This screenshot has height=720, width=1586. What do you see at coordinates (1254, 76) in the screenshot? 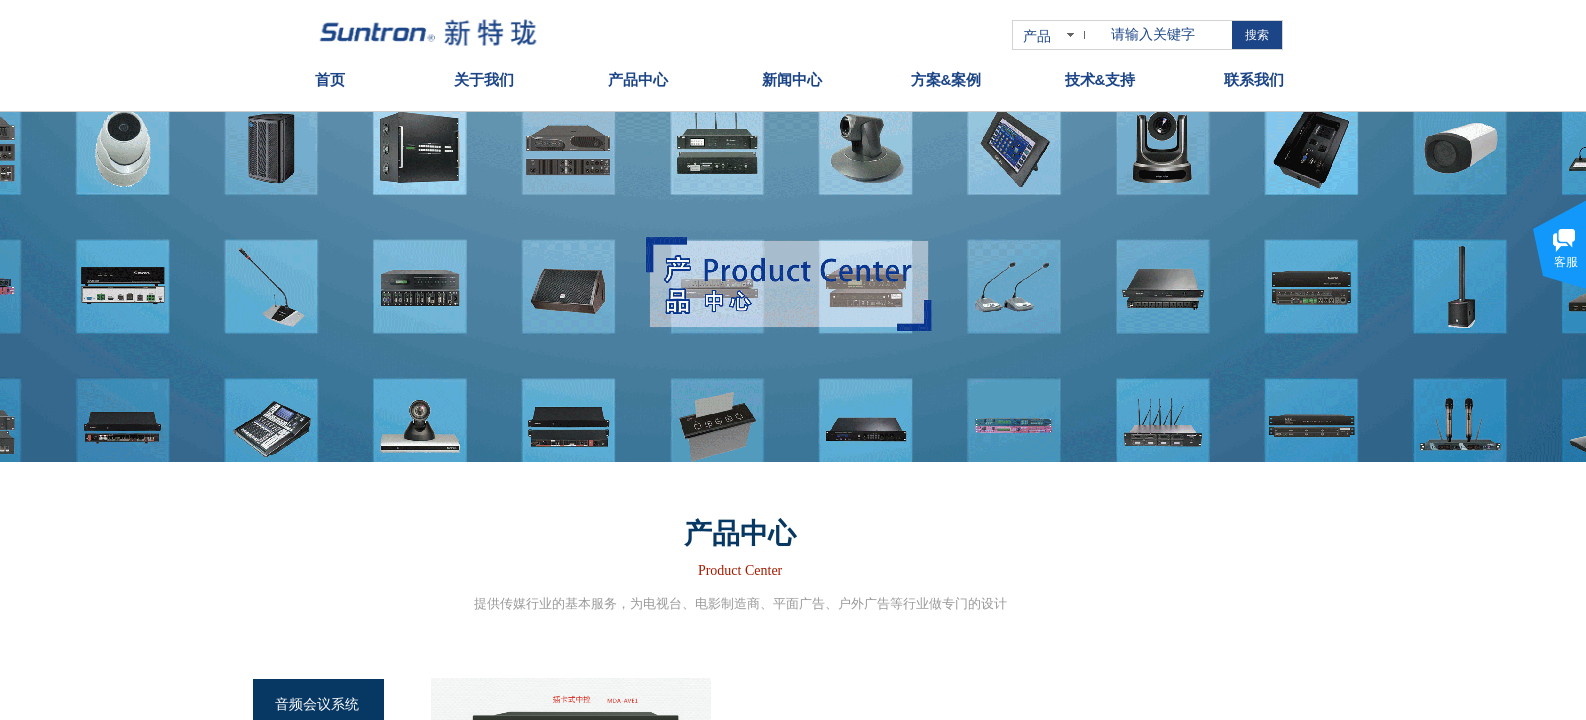
I see `联系我们` at bounding box center [1254, 76].